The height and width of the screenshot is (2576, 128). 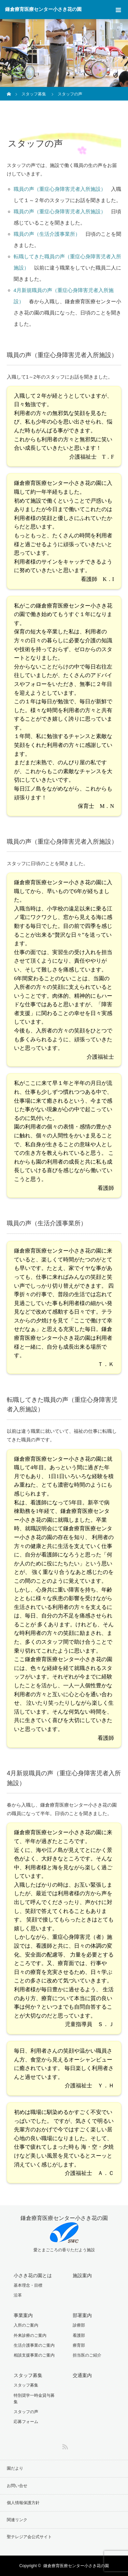 What do you see at coordinates (79, 2345) in the screenshot?
I see `療育部` at bounding box center [79, 2345].